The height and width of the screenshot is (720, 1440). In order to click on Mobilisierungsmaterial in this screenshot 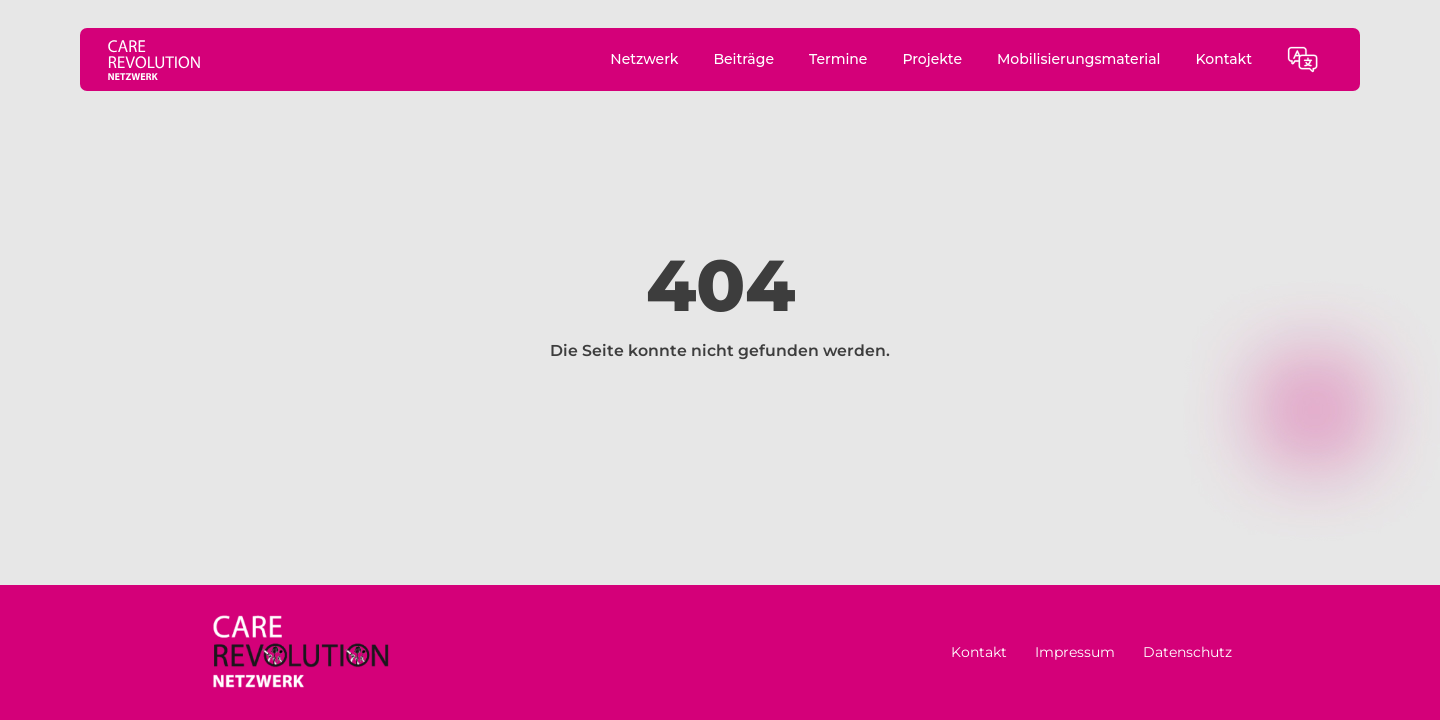, I will do `click(1079, 59)`.